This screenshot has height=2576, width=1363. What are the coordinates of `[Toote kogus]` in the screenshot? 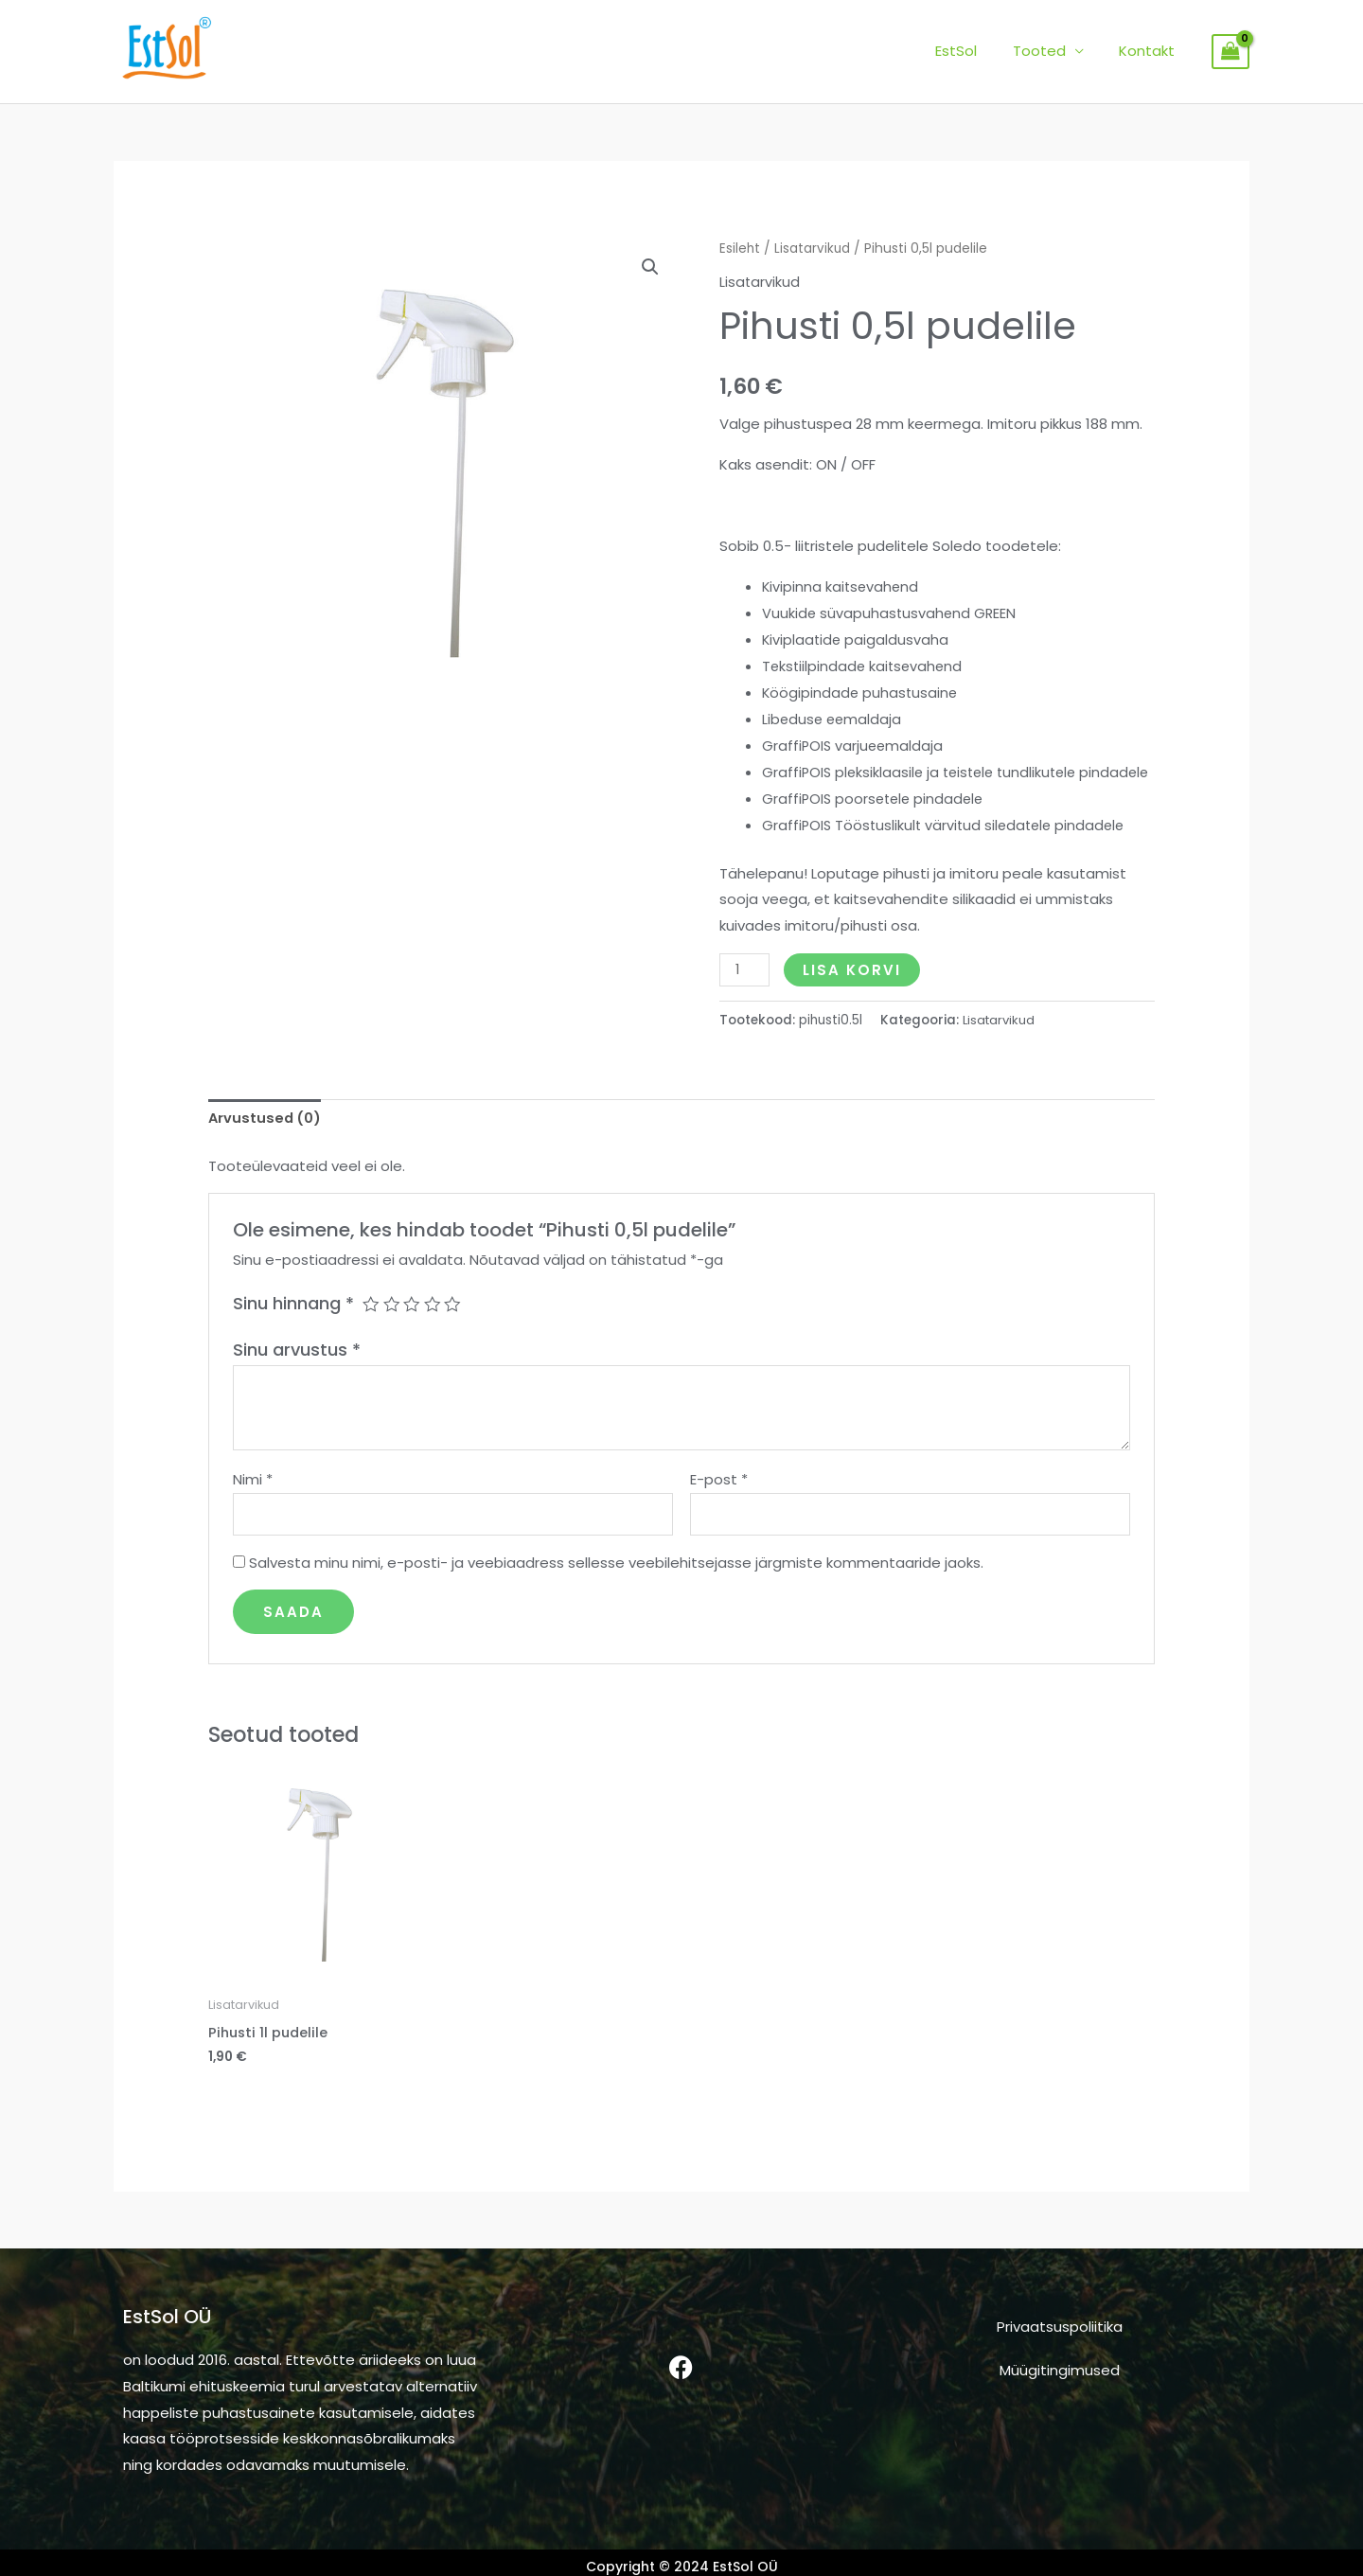 It's located at (744, 993).